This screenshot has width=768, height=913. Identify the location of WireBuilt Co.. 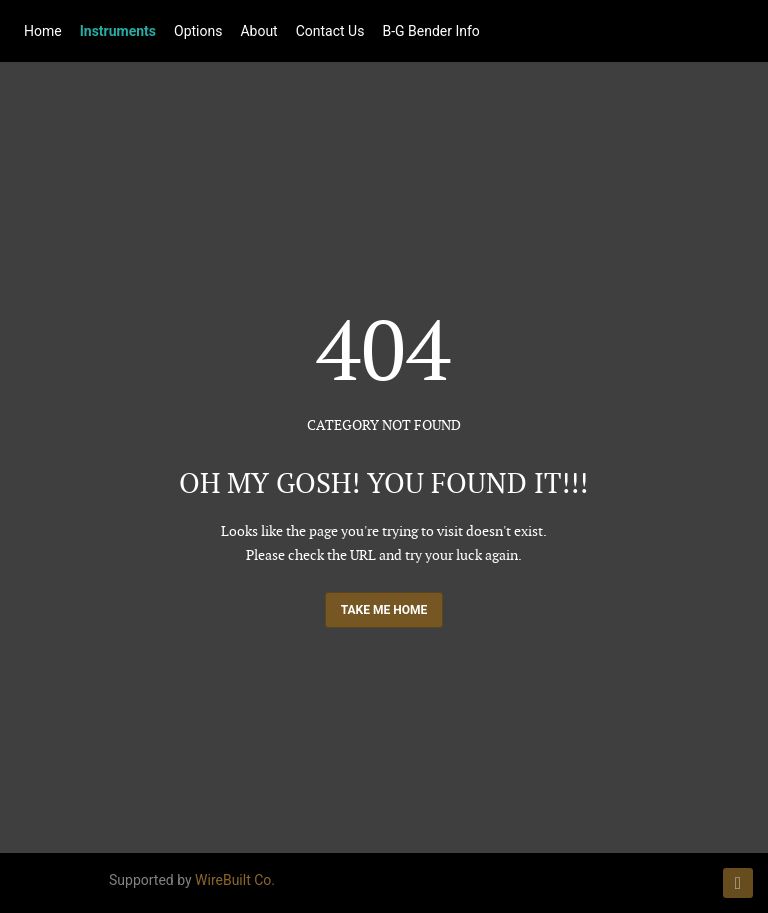
(235, 880).